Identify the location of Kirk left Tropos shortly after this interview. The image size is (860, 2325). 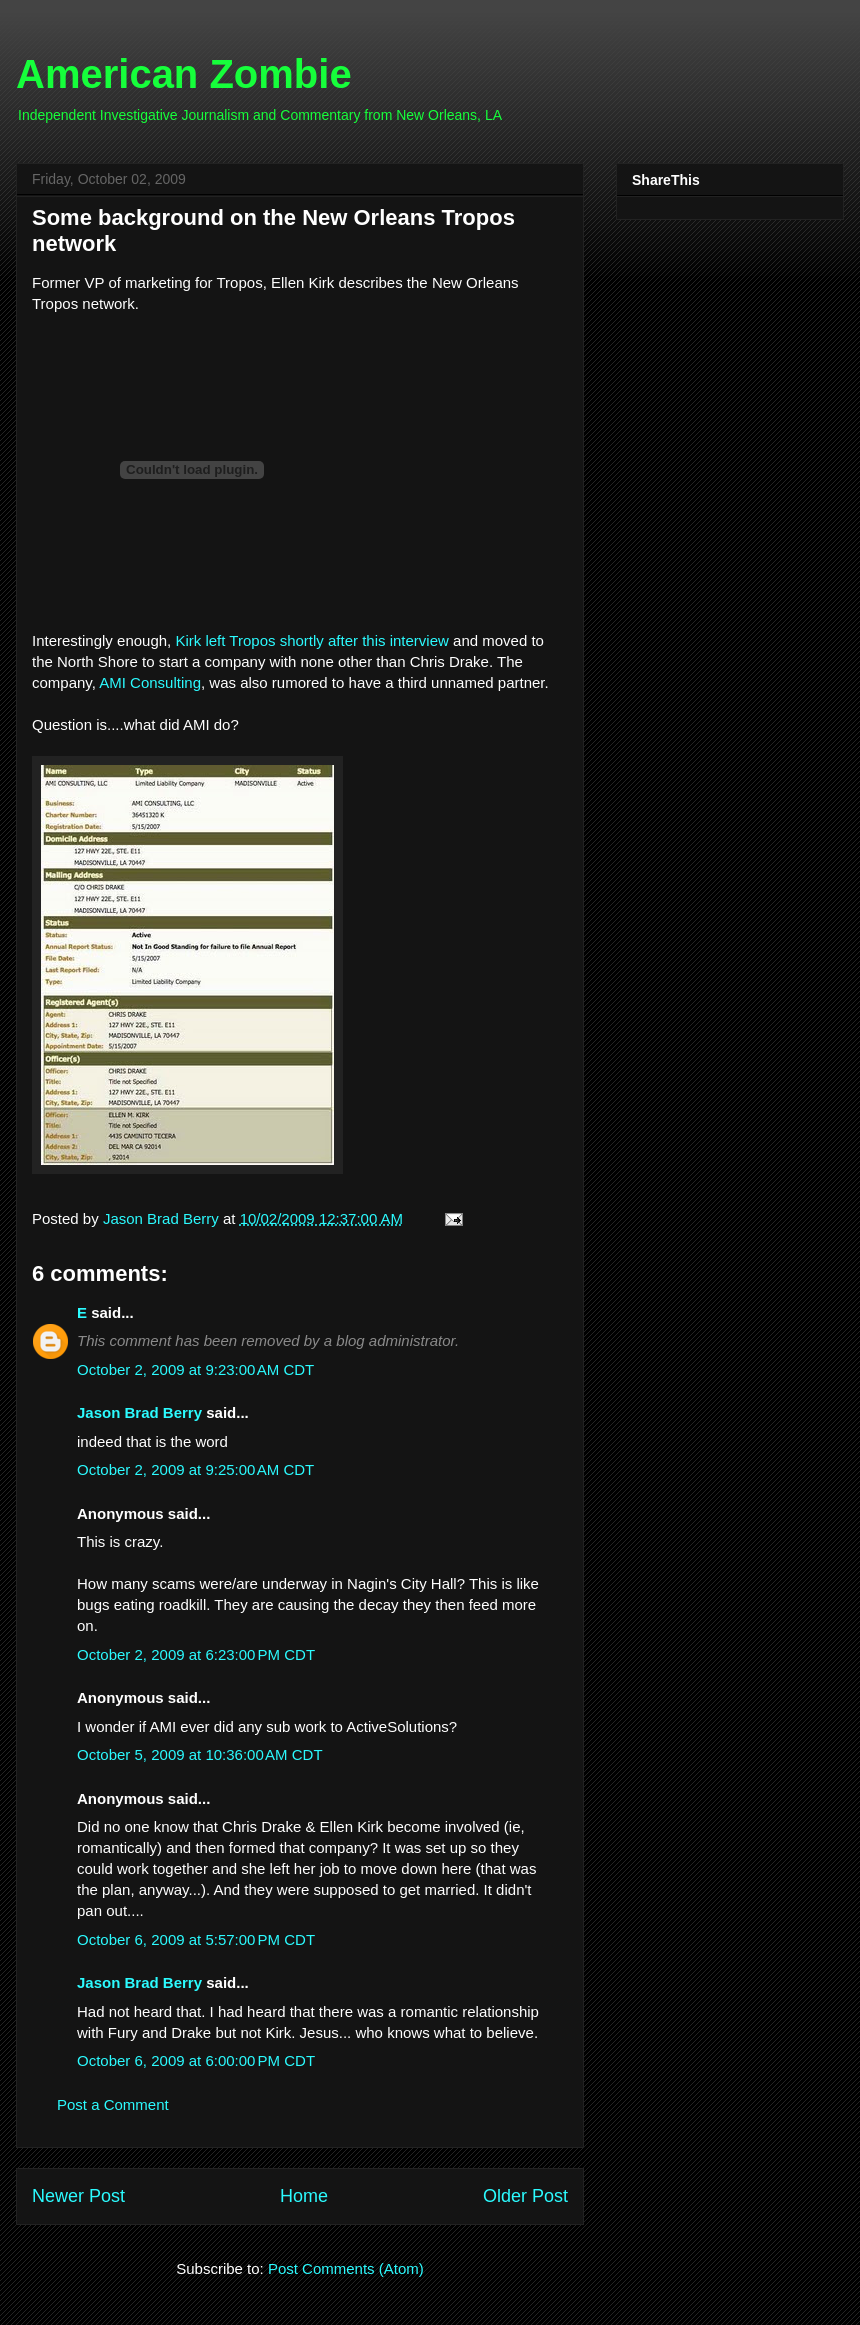
(314, 640).